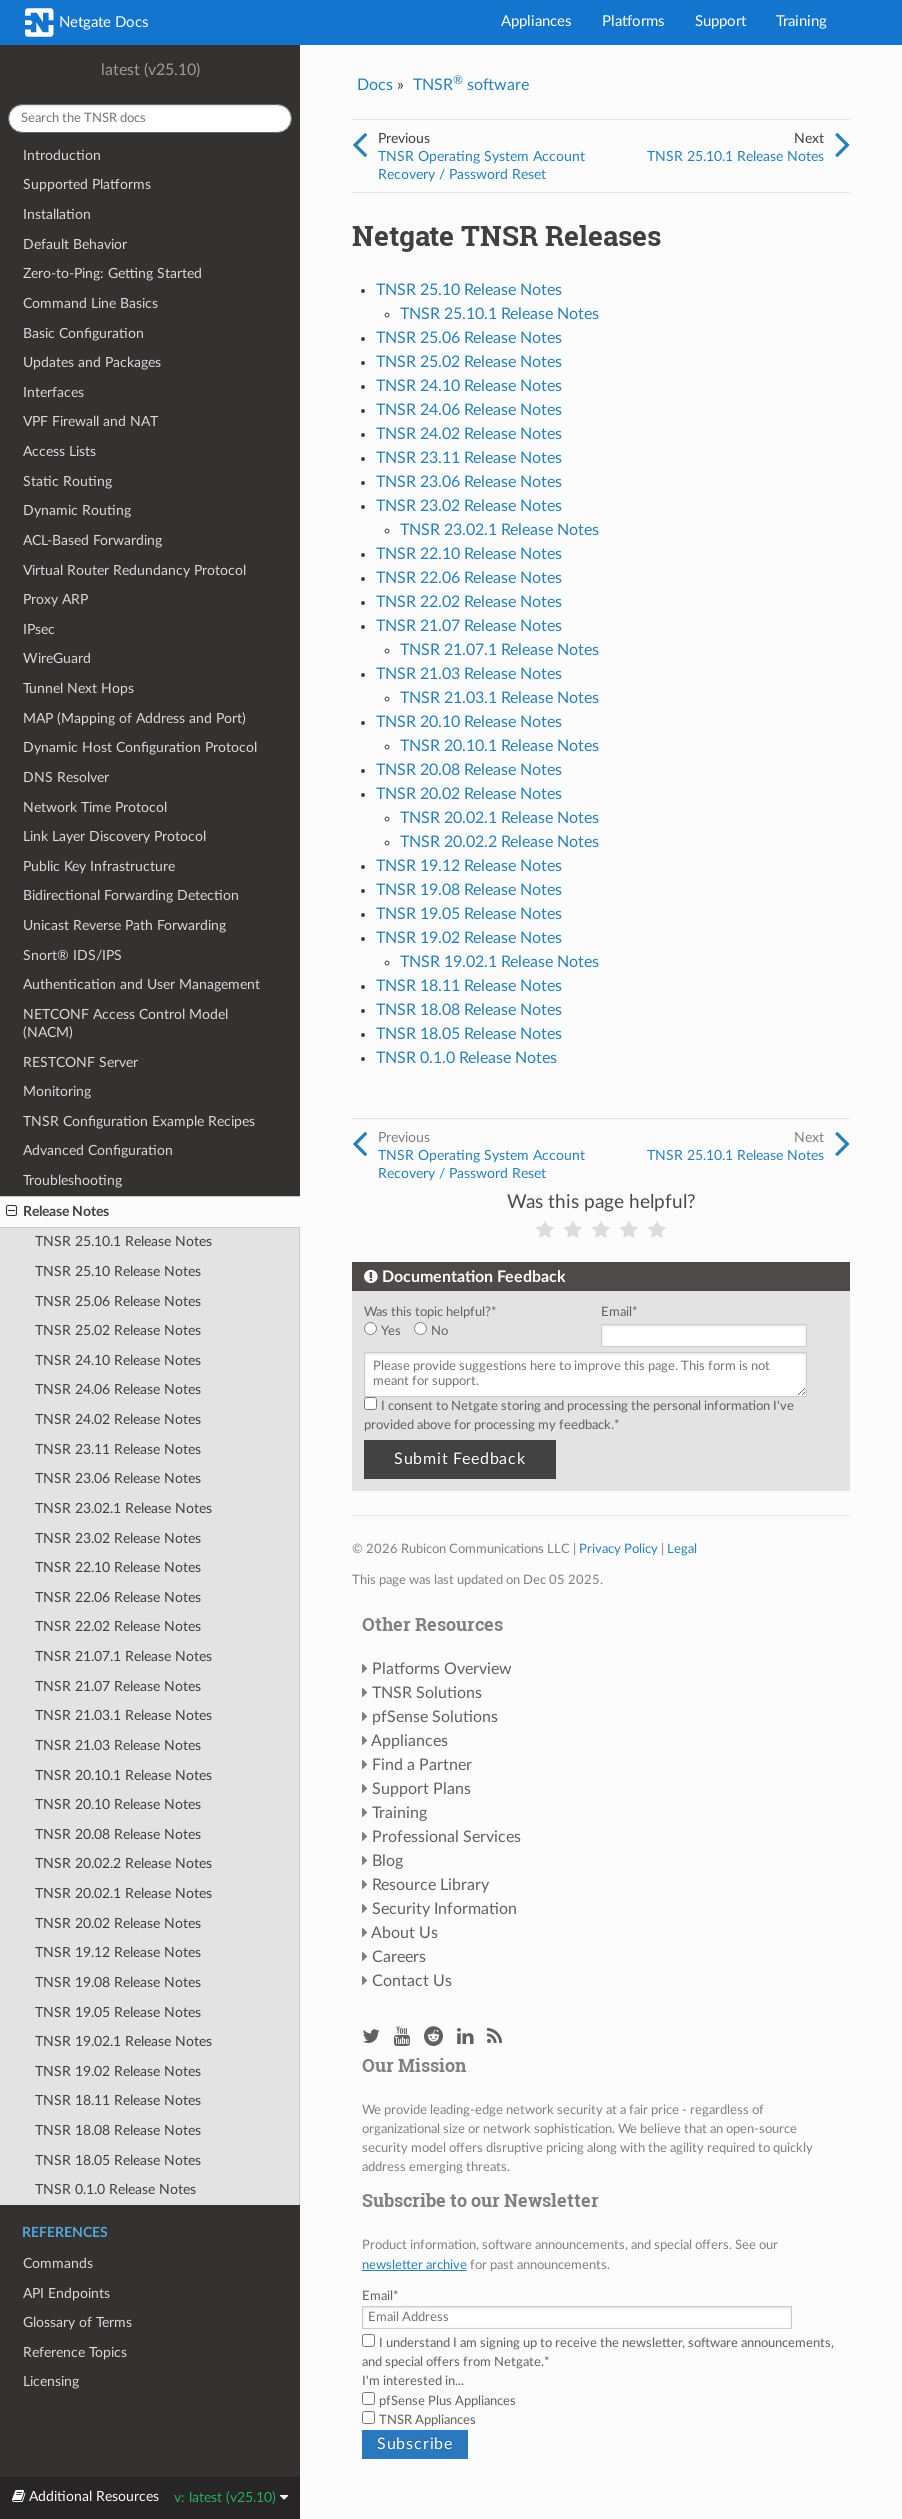  I want to click on Resource Library, so click(430, 1885).